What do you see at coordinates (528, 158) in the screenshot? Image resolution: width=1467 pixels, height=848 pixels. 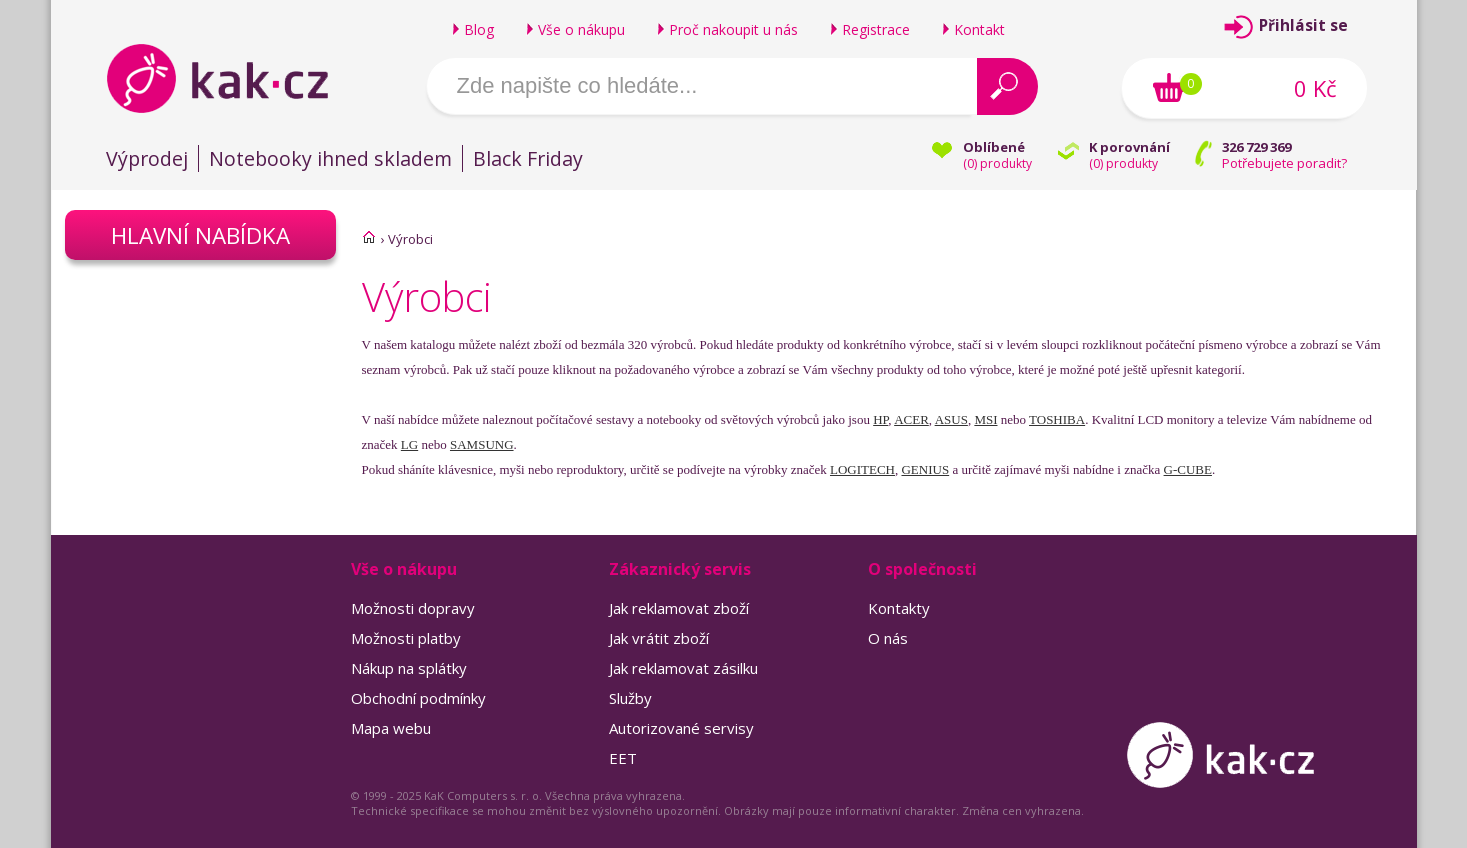 I see `Black Friday` at bounding box center [528, 158].